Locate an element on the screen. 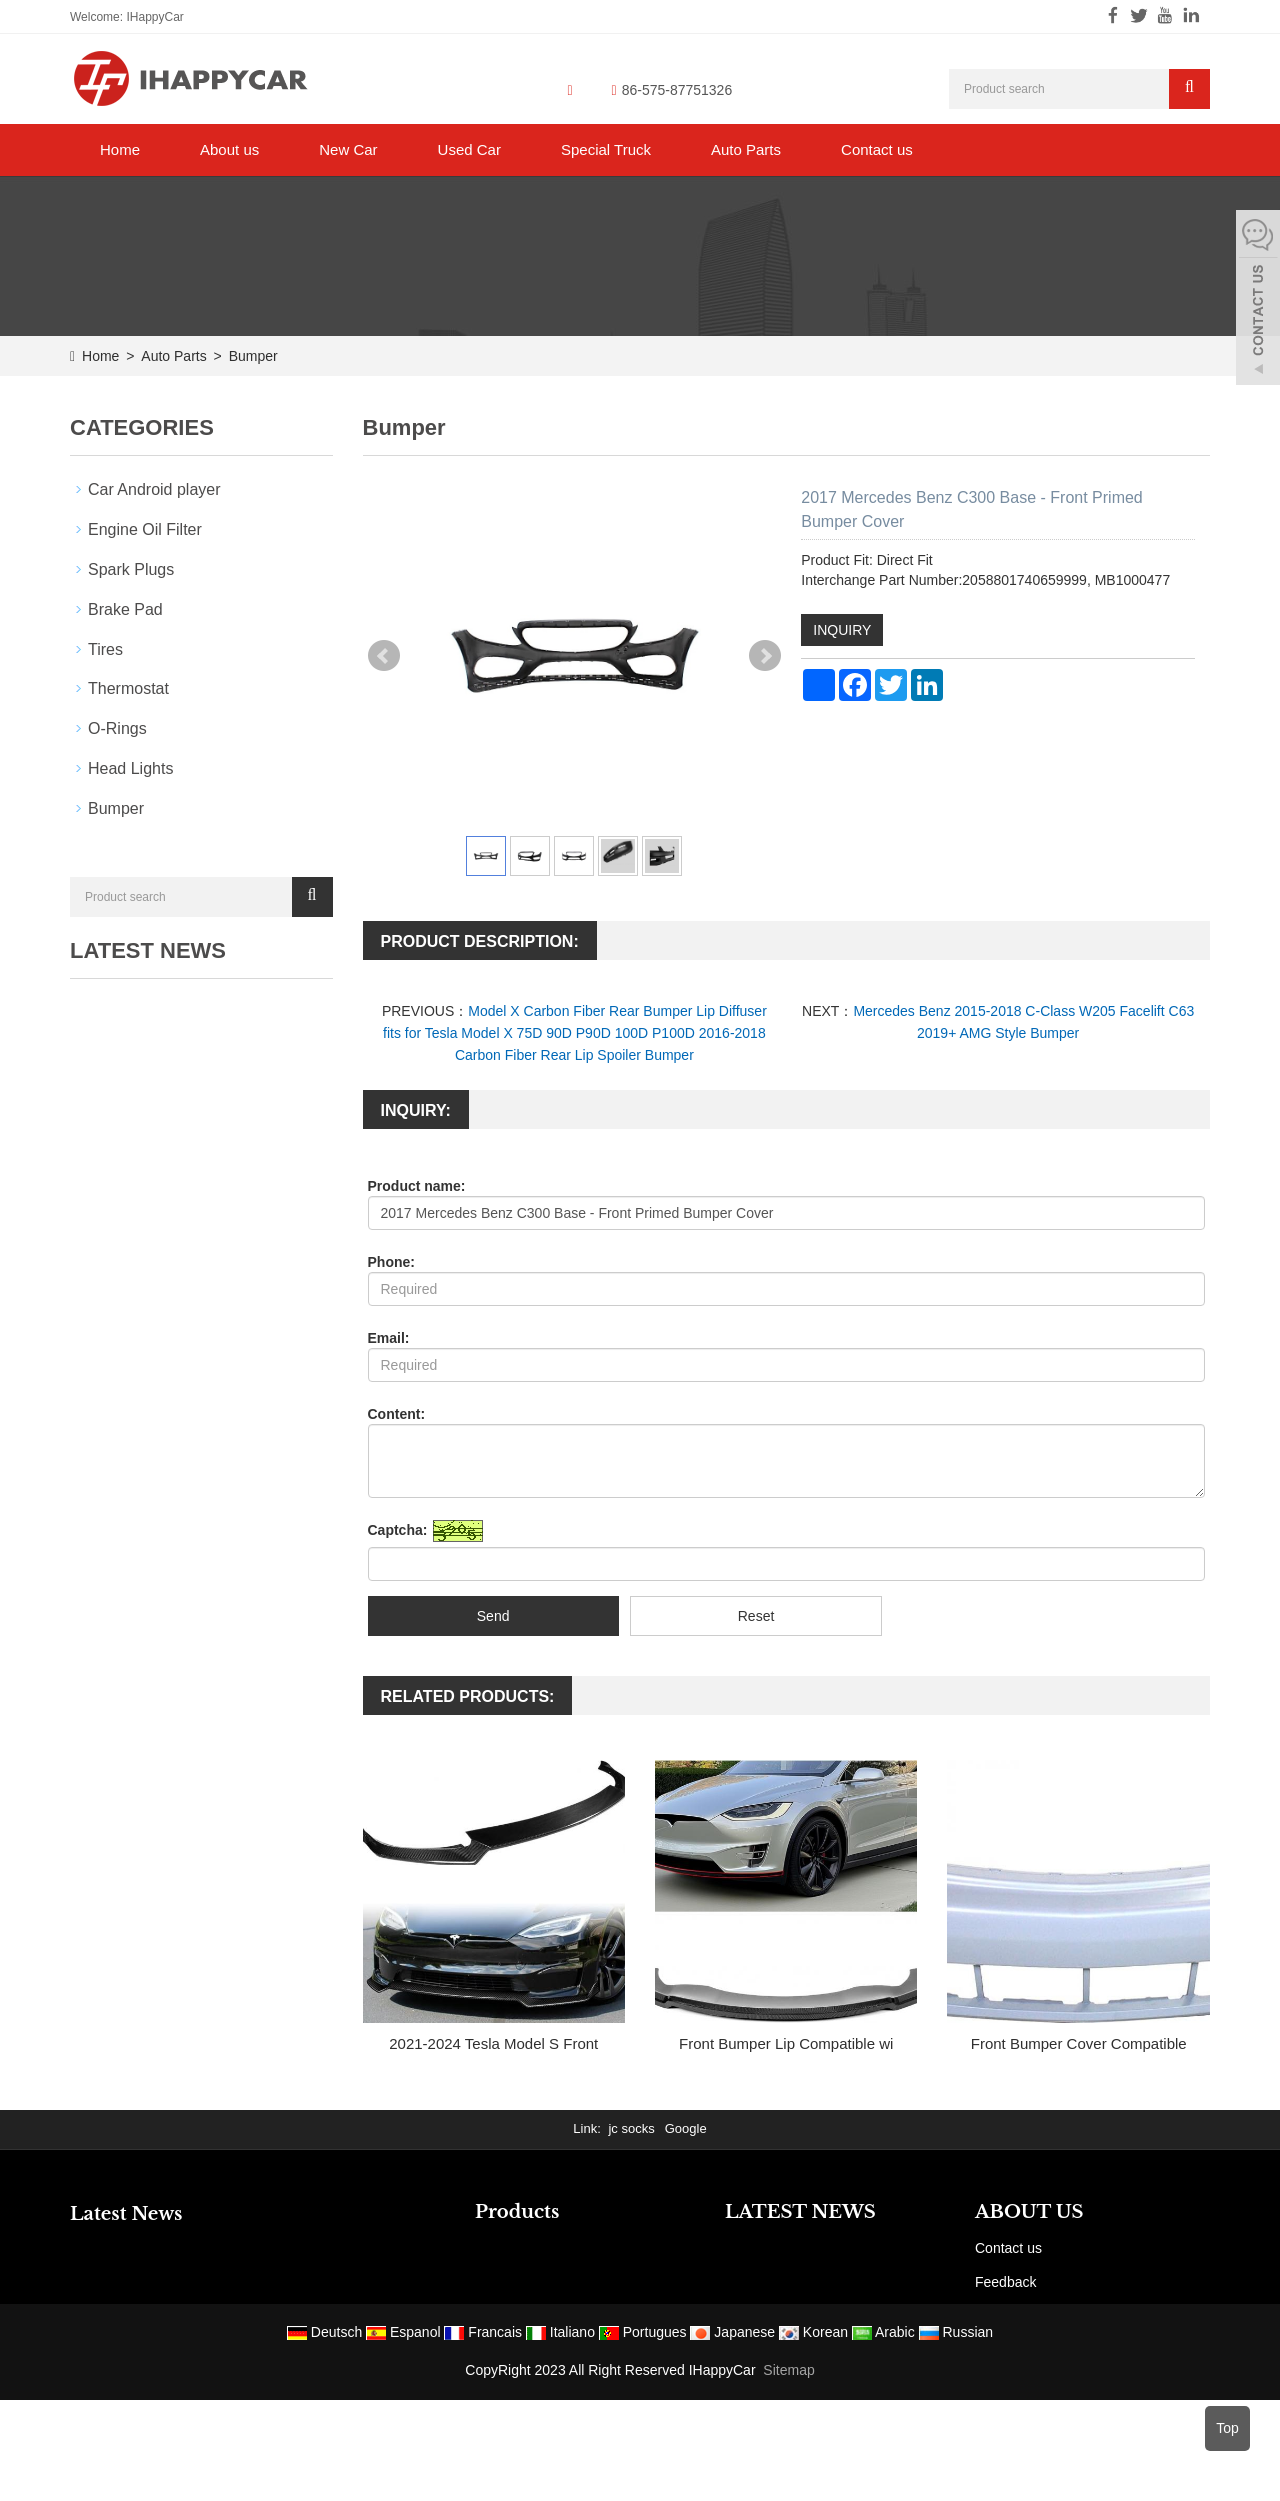  Spark Plugs is located at coordinates (131, 569).